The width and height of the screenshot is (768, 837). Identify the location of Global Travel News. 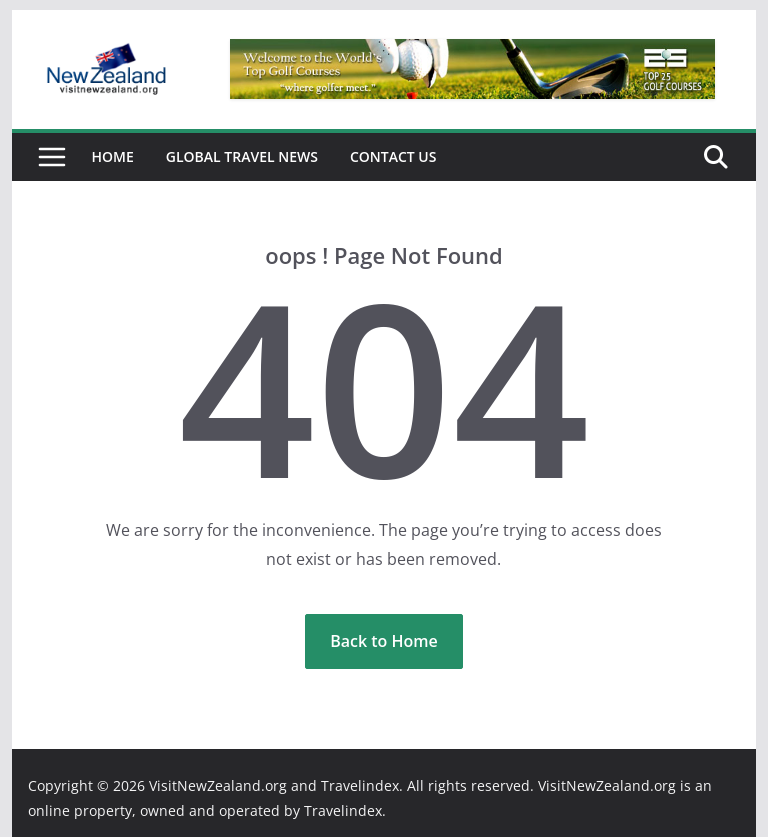
(242, 156).